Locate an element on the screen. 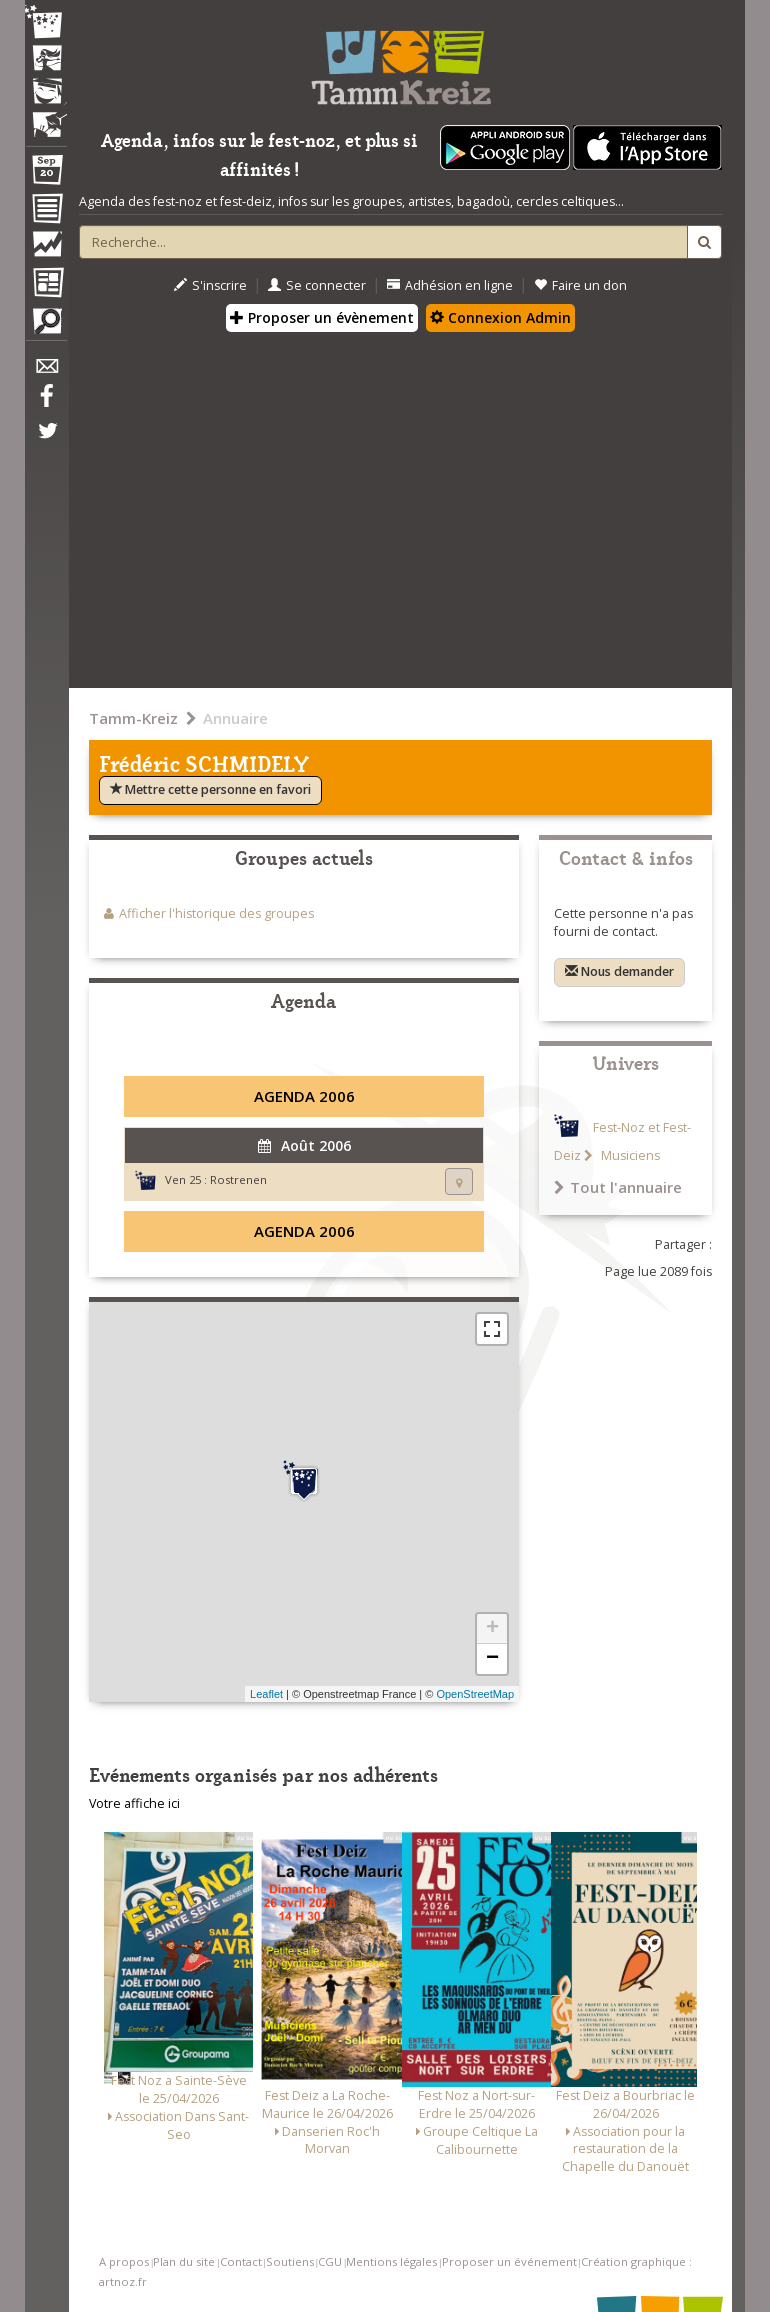  Tamm-Kreiz is located at coordinates (133, 718).